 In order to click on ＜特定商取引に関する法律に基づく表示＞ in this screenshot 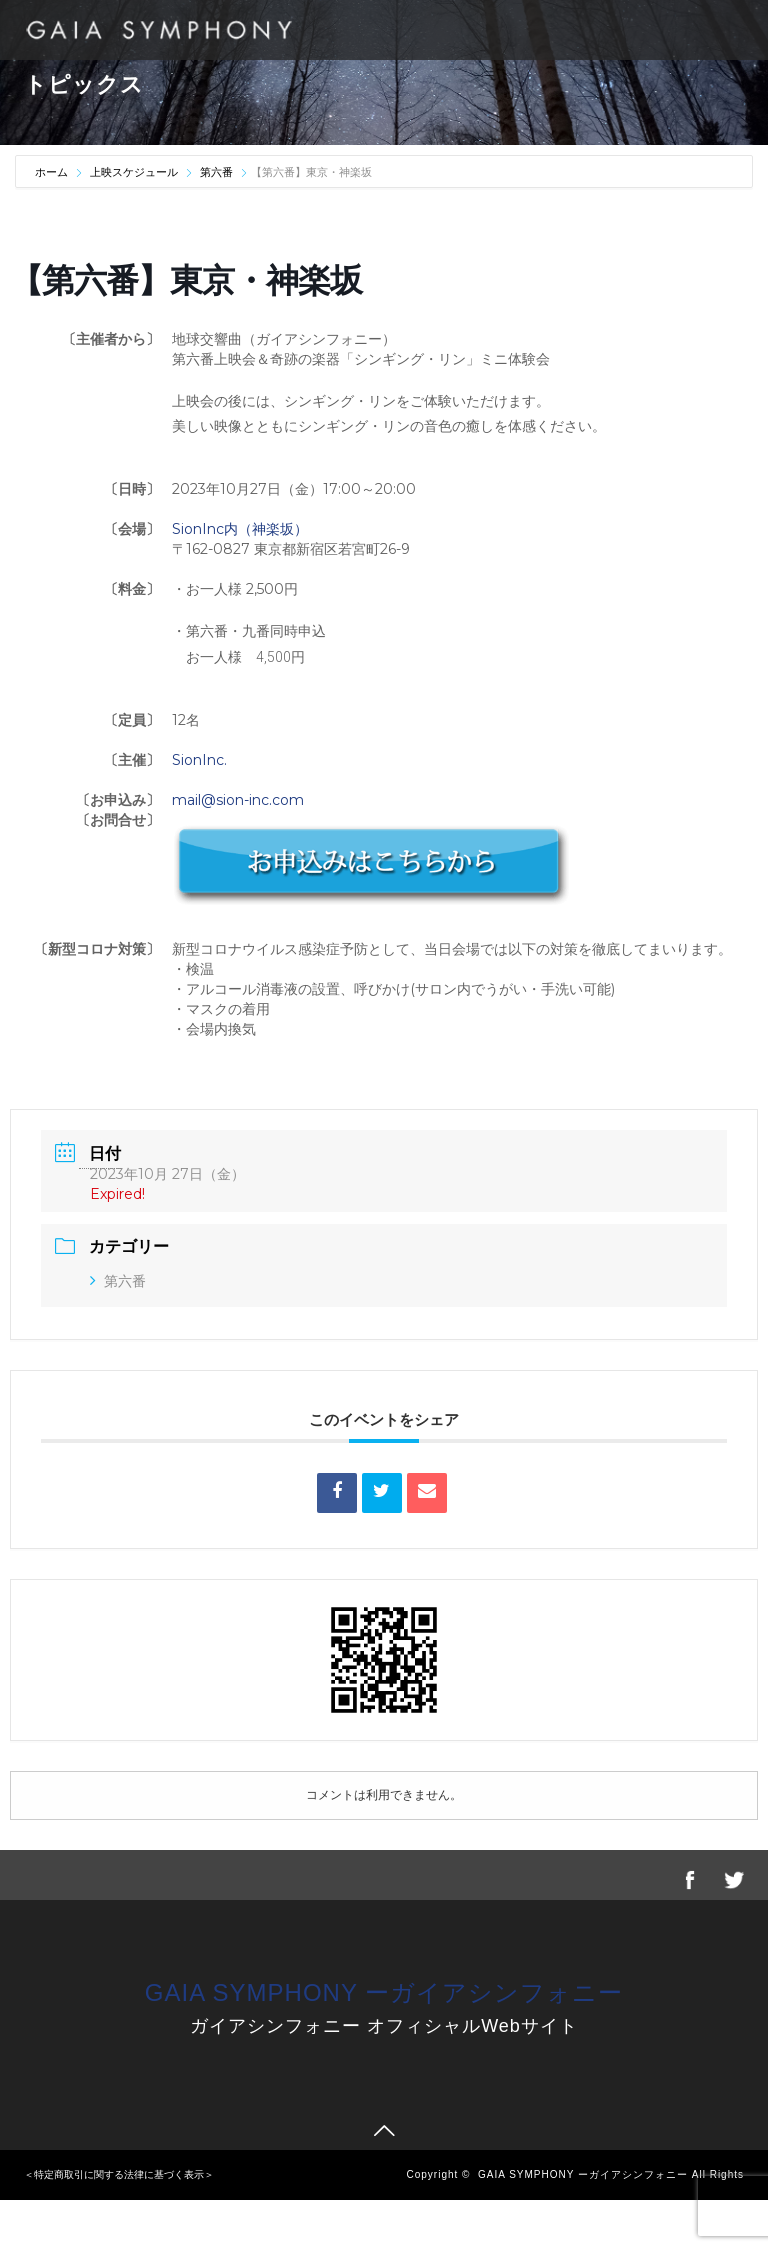, I will do `click(119, 2174)`.